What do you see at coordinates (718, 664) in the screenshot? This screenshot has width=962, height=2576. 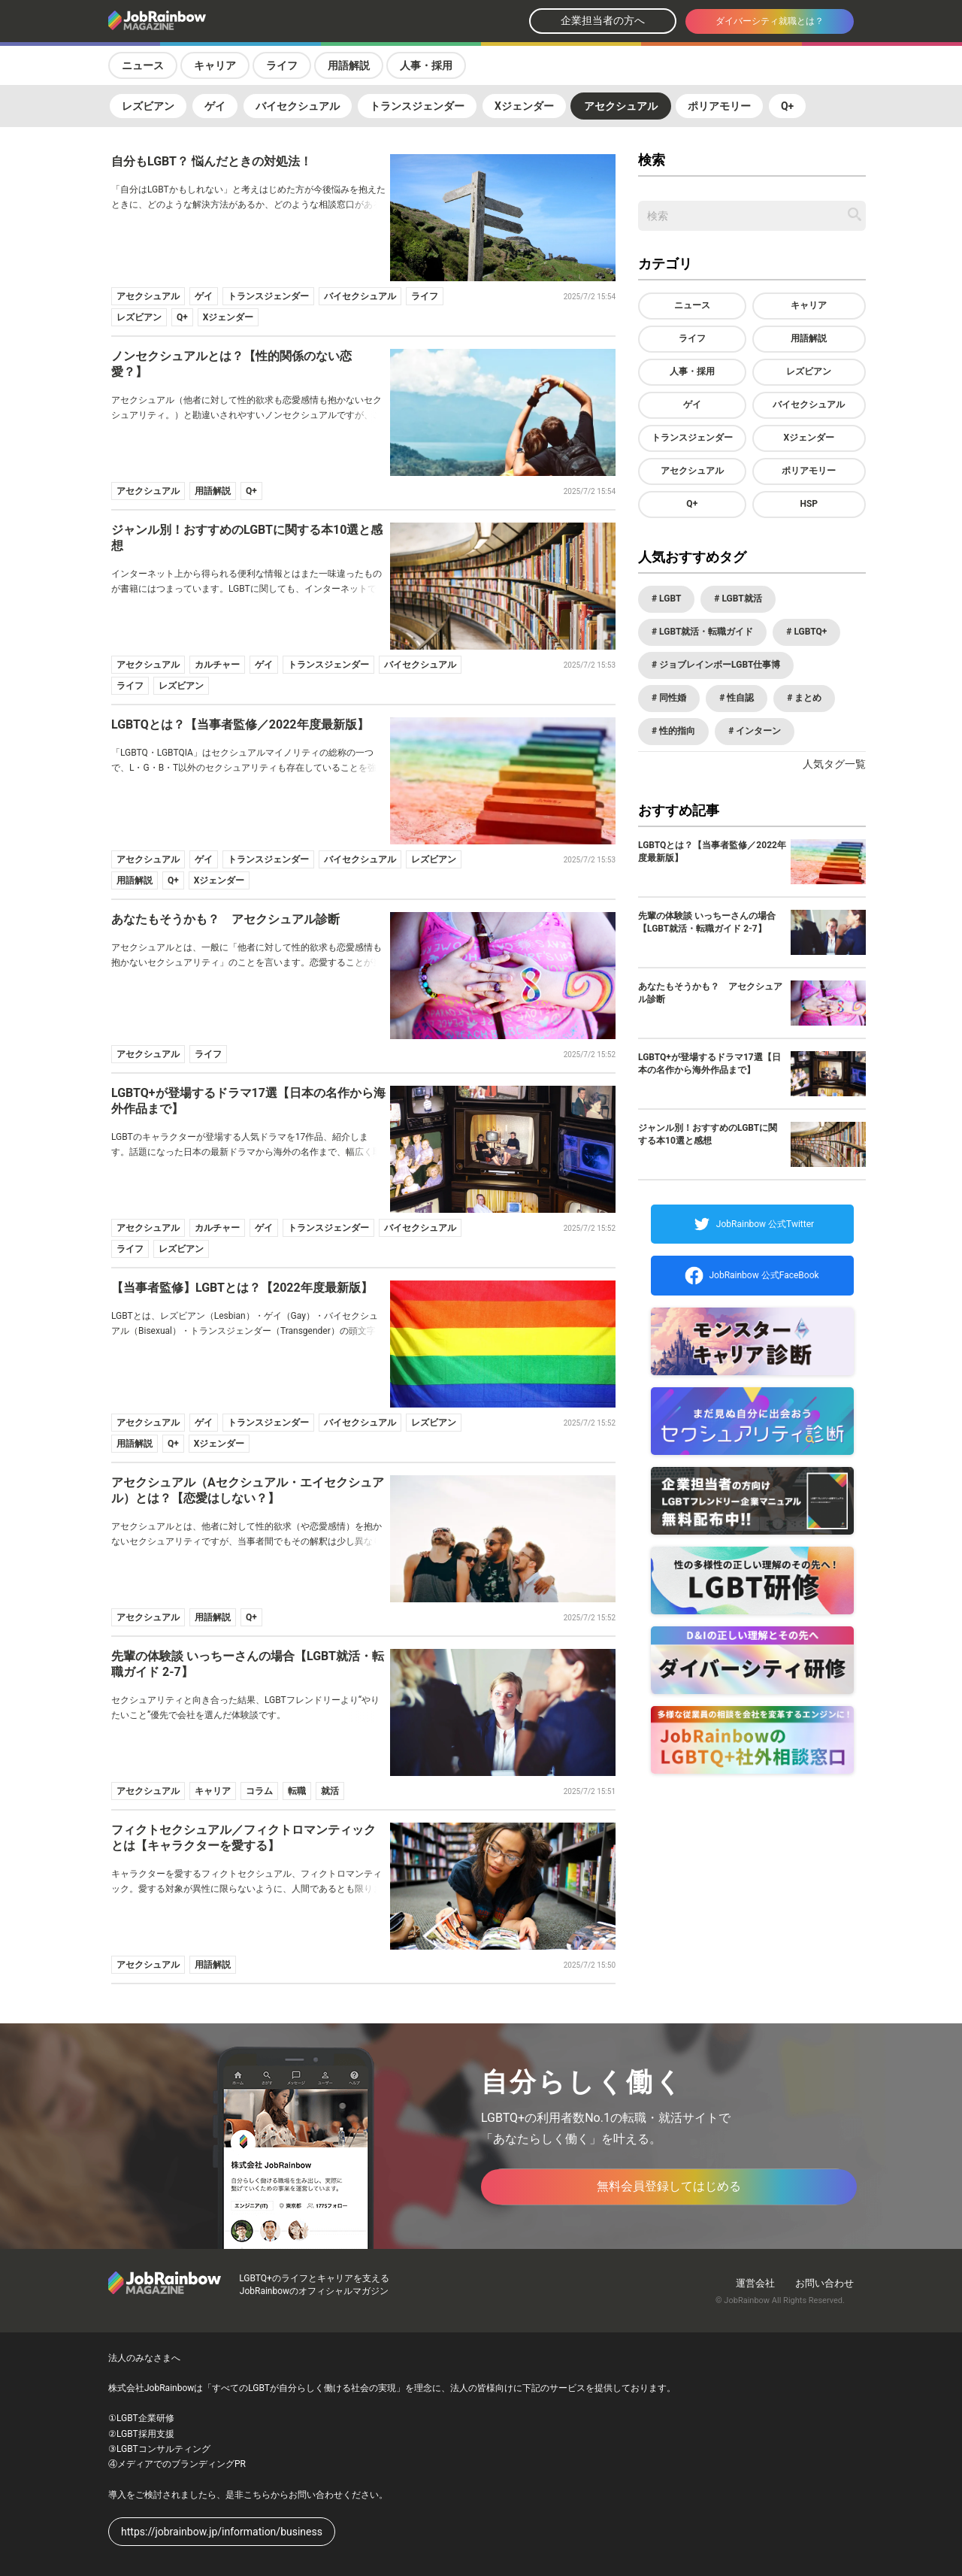 I see `ジョブレインボーLGBT仕事博` at bounding box center [718, 664].